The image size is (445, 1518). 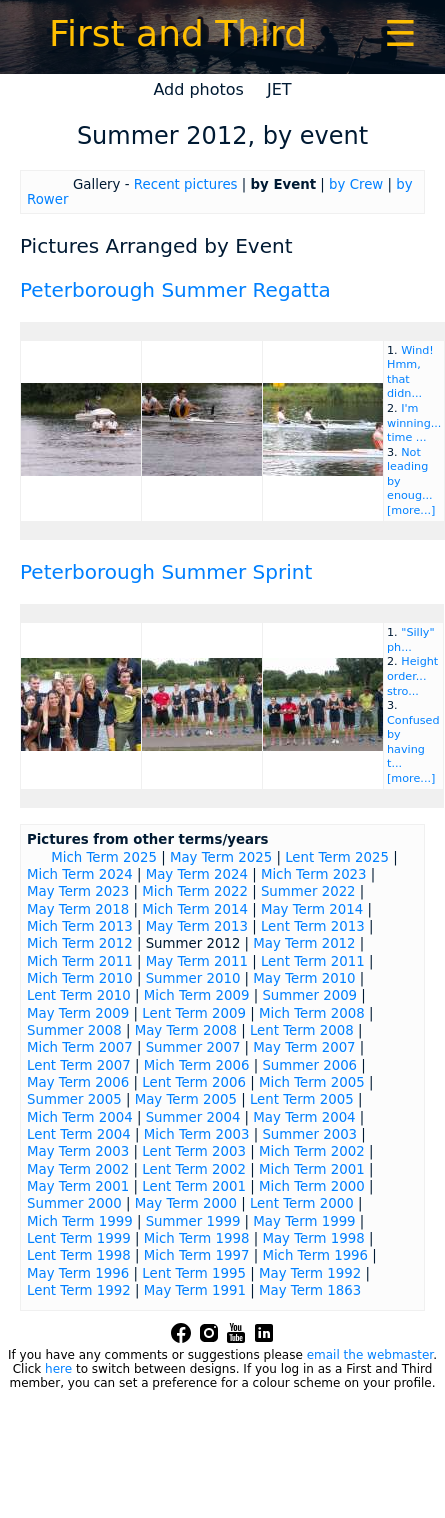 I want to click on May Term 2004, so click(x=304, y=1117).